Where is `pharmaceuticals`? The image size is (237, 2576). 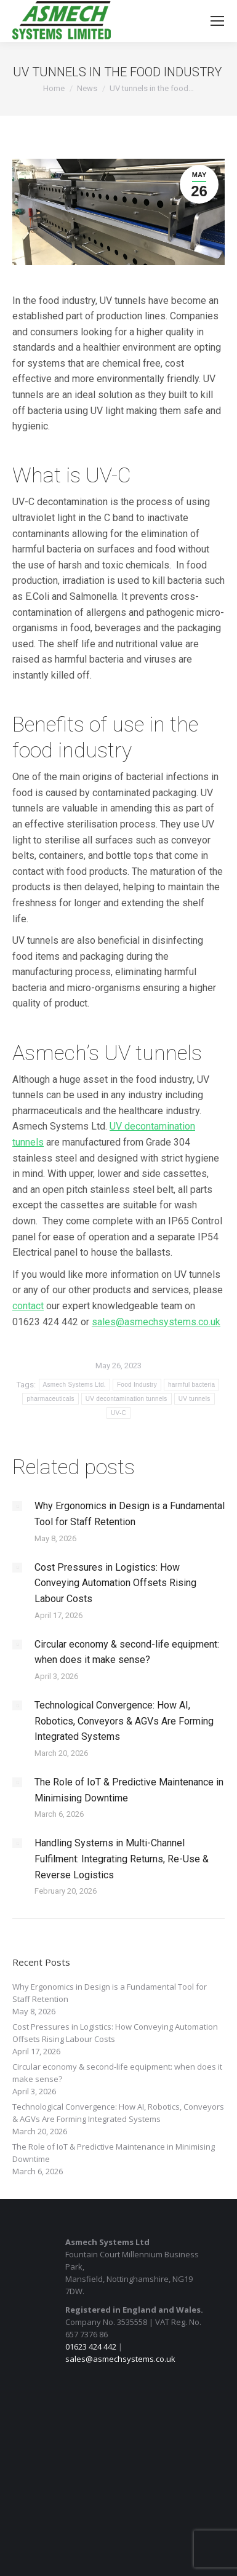 pharmaceuticals is located at coordinates (50, 1398).